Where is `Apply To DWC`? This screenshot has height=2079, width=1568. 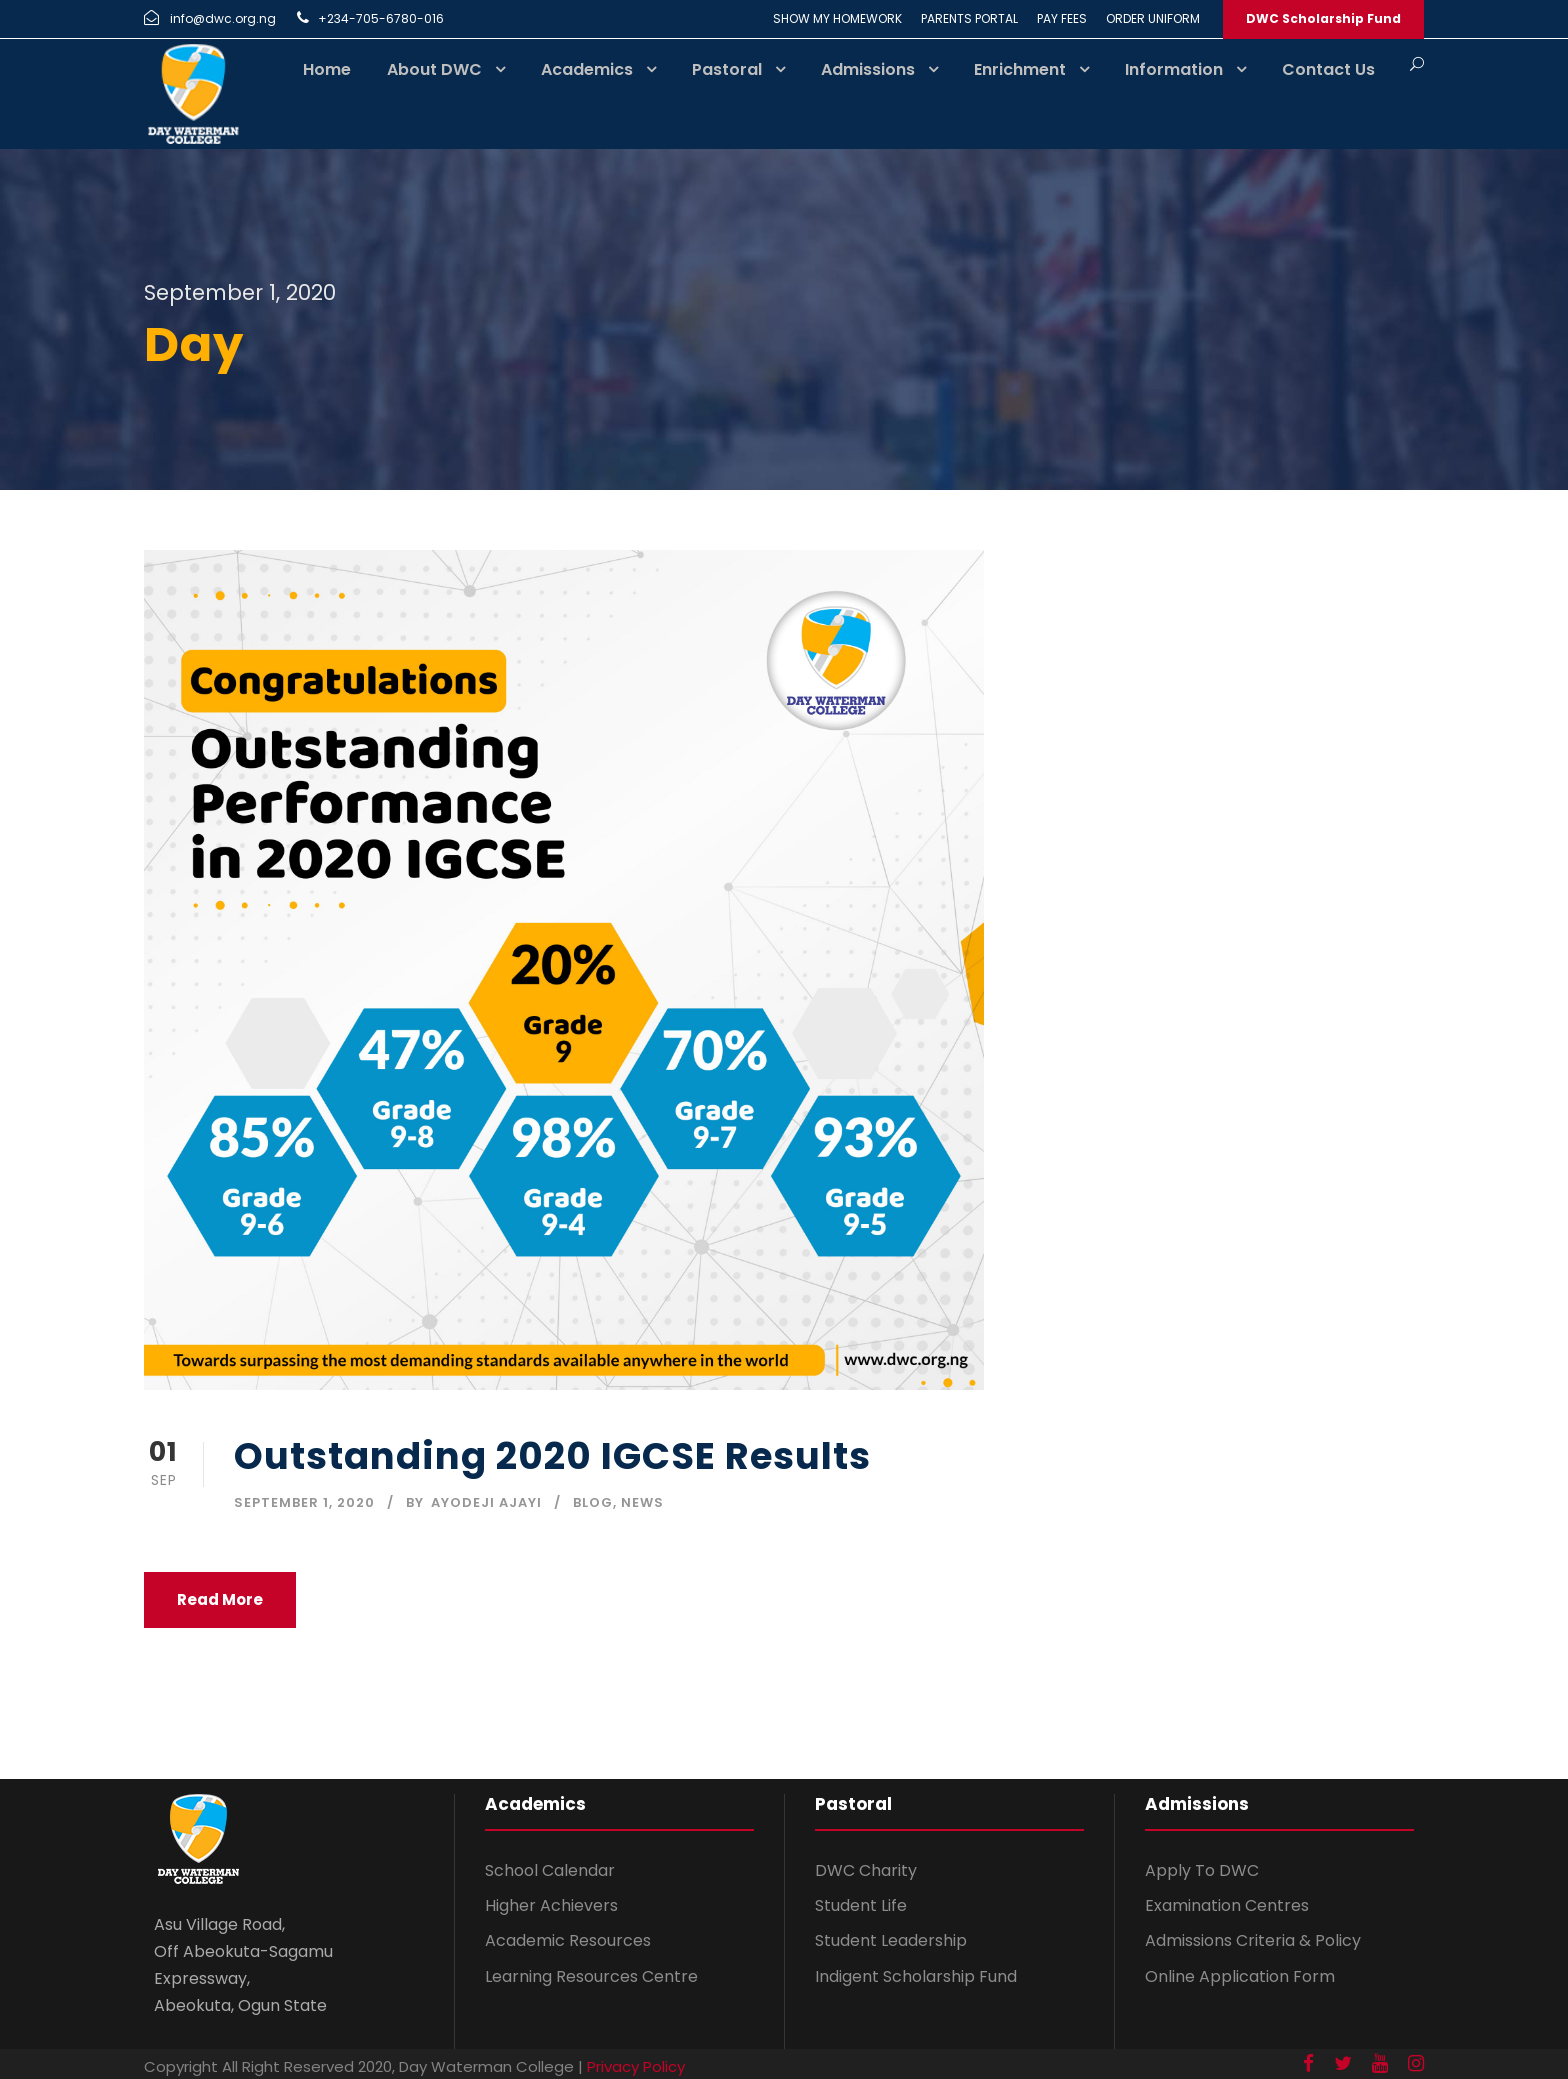 Apply To DWC is located at coordinates (1202, 1870).